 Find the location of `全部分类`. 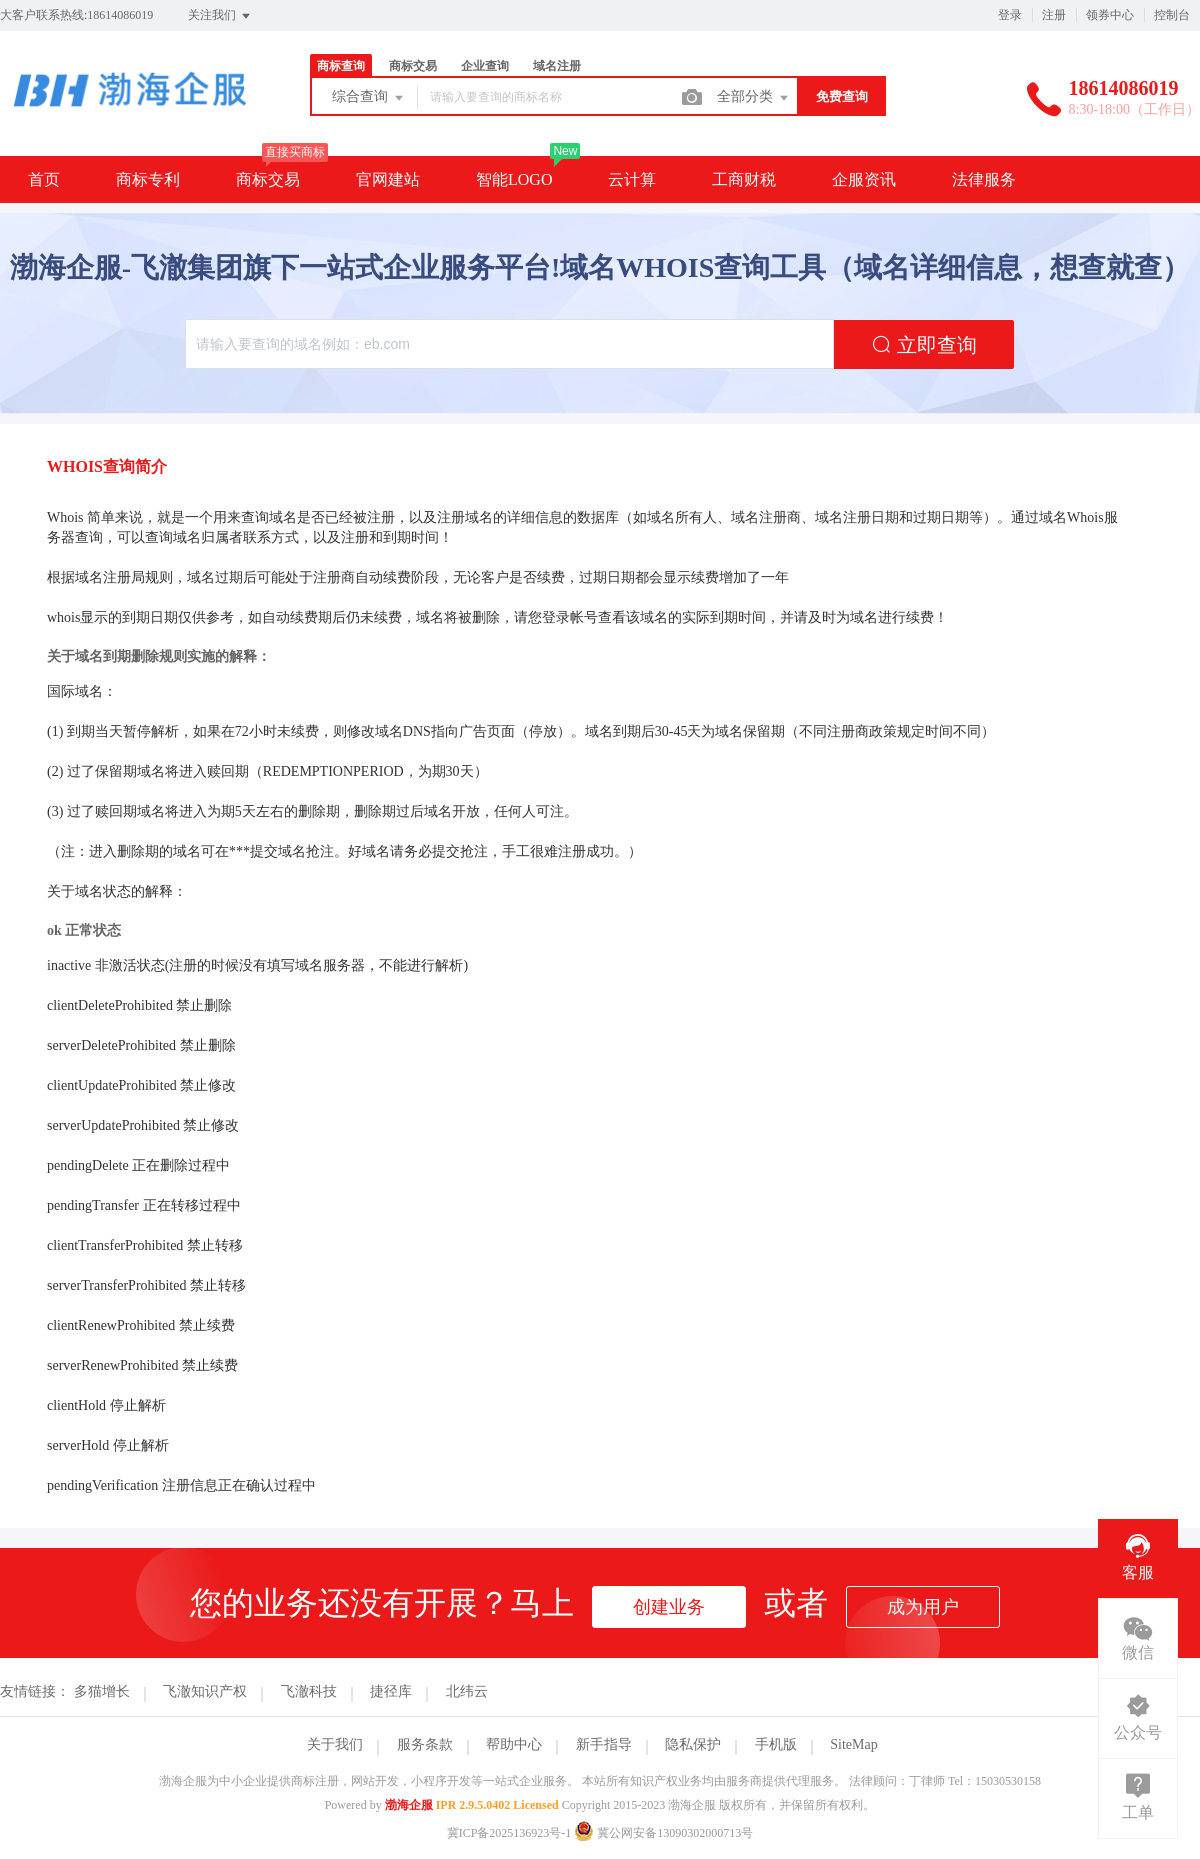

全部分类 is located at coordinates (754, 98).